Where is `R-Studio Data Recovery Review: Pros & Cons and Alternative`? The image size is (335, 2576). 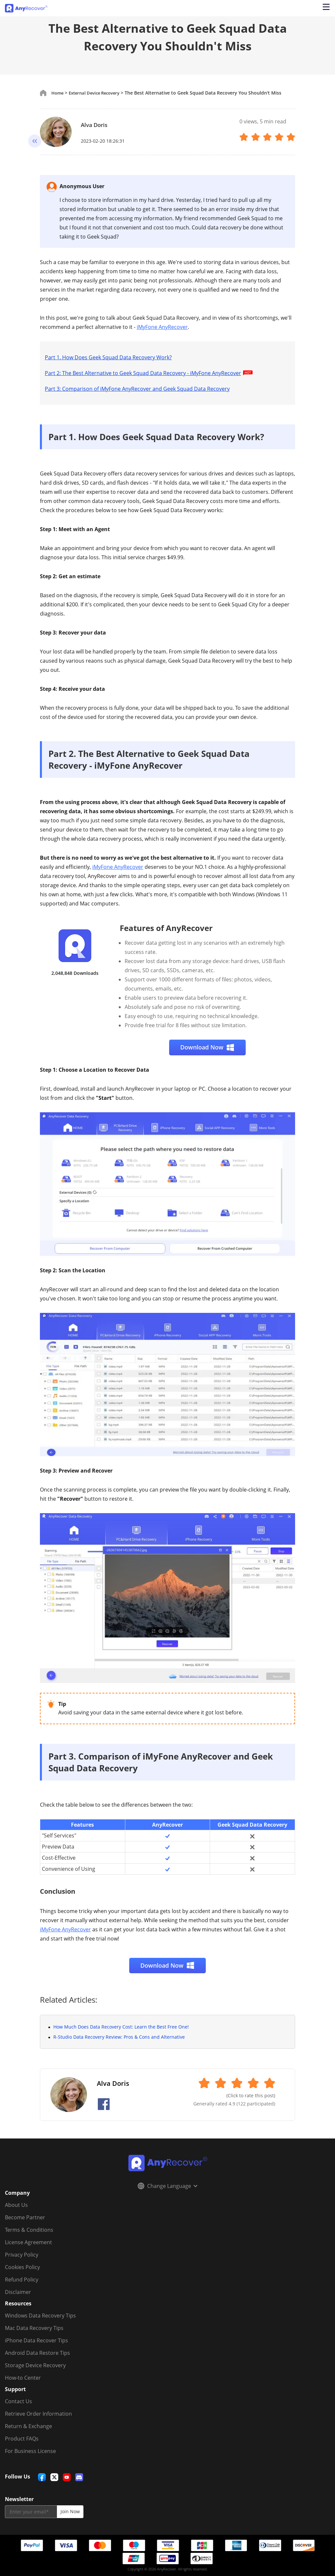
R-Studio Data Recovery Review: Pros & Cons and Alternative is located at coordinates (119, 2037).